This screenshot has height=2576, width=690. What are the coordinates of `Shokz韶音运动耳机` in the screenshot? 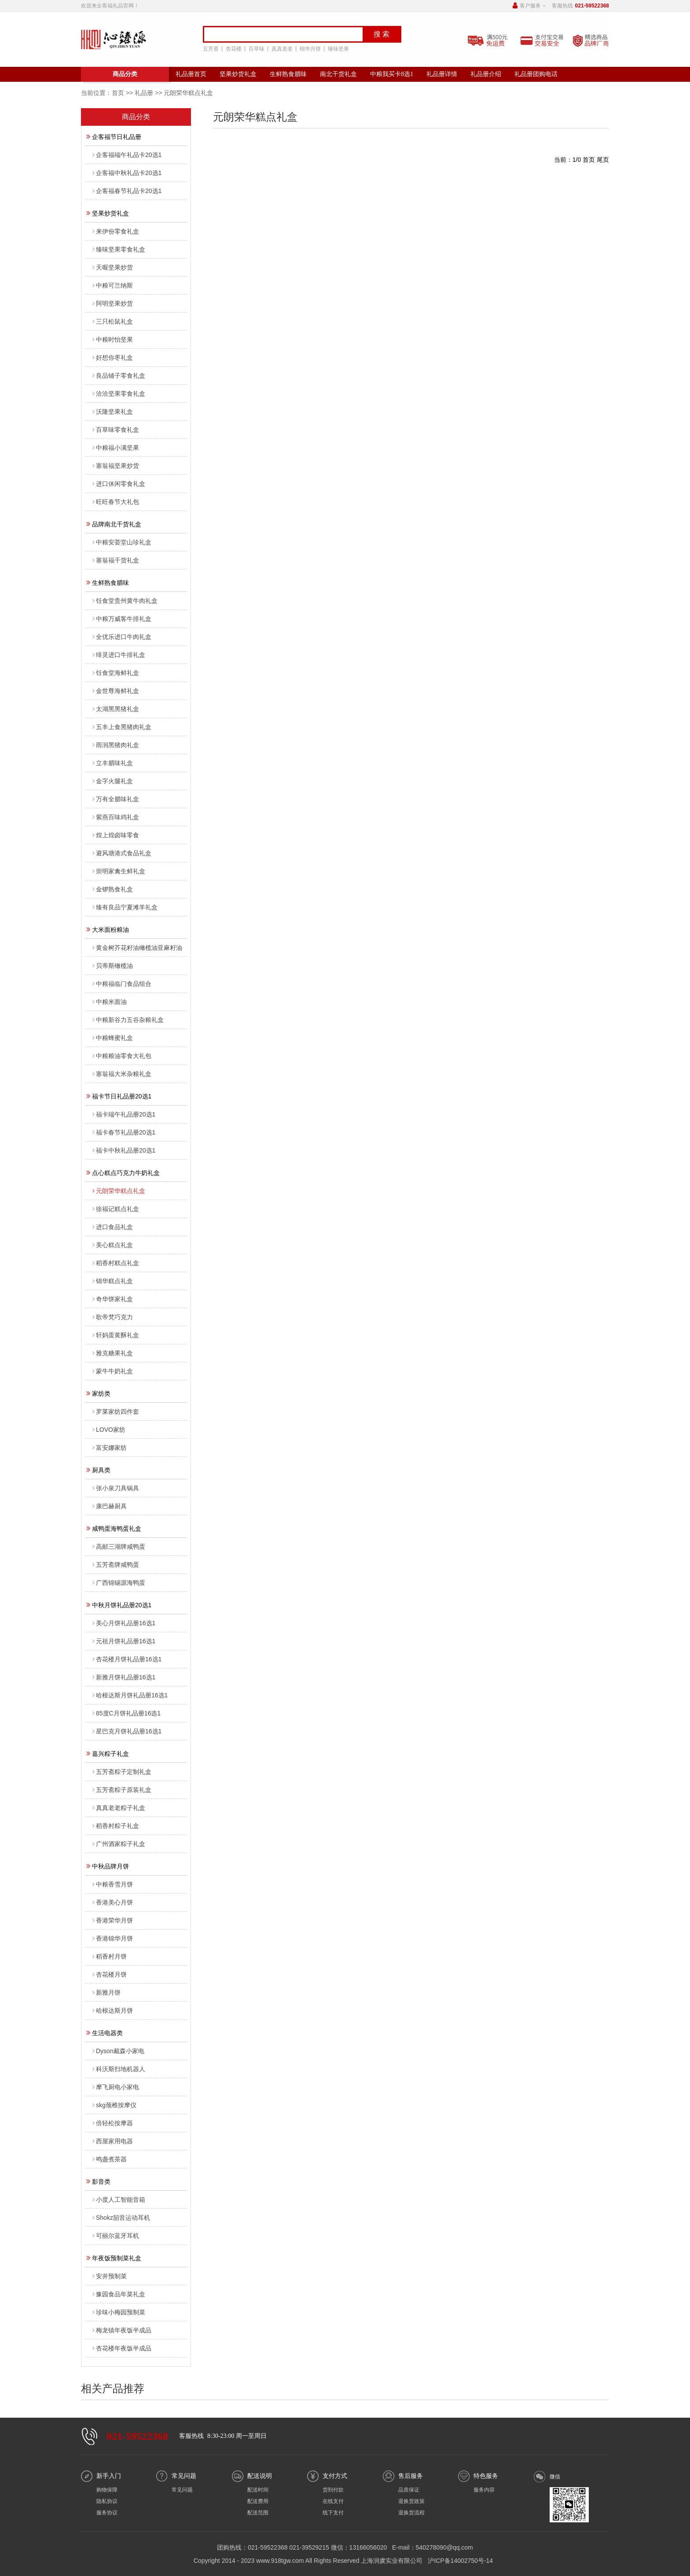 It's located at (121, 2217).